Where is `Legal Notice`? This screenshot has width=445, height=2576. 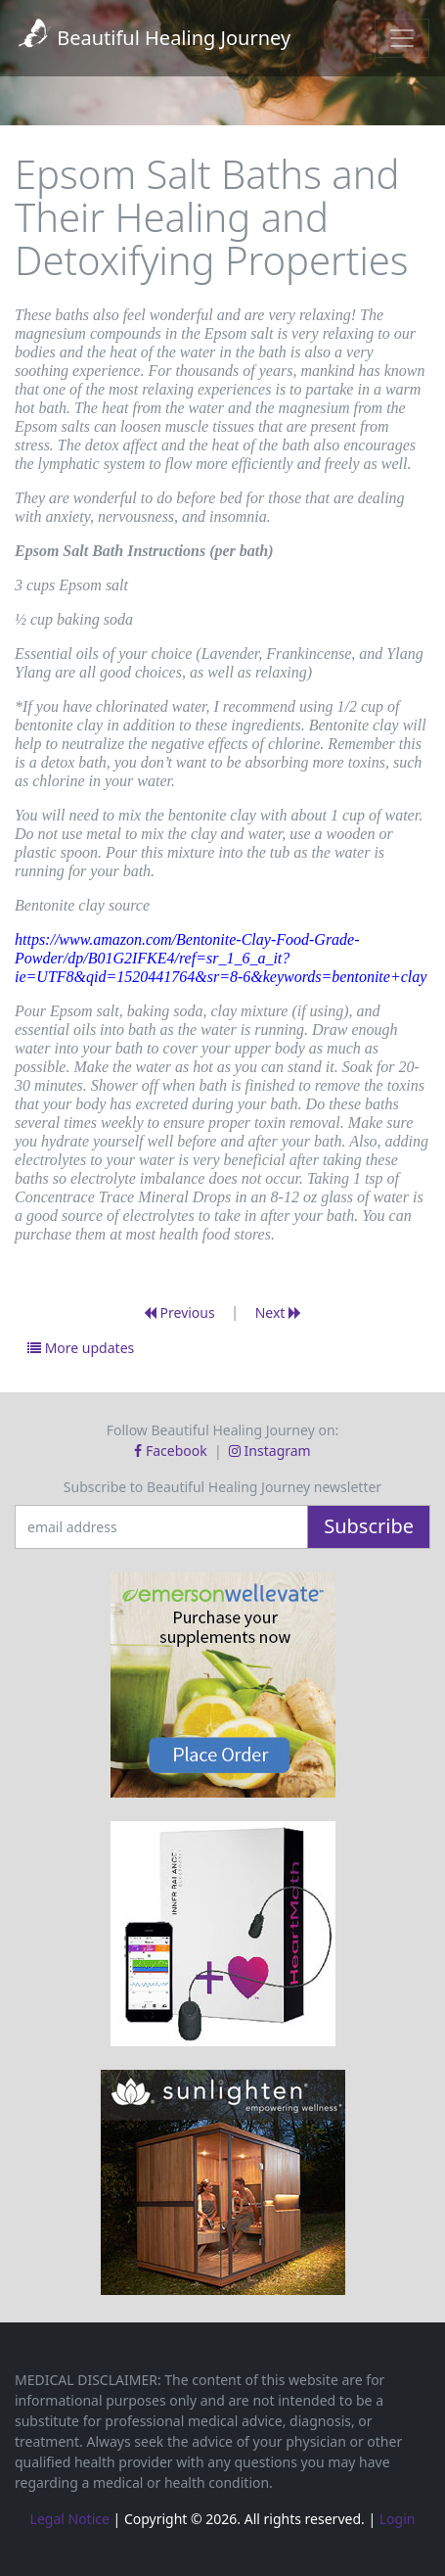 Legal Notice is located at coordinates (70, 2518).